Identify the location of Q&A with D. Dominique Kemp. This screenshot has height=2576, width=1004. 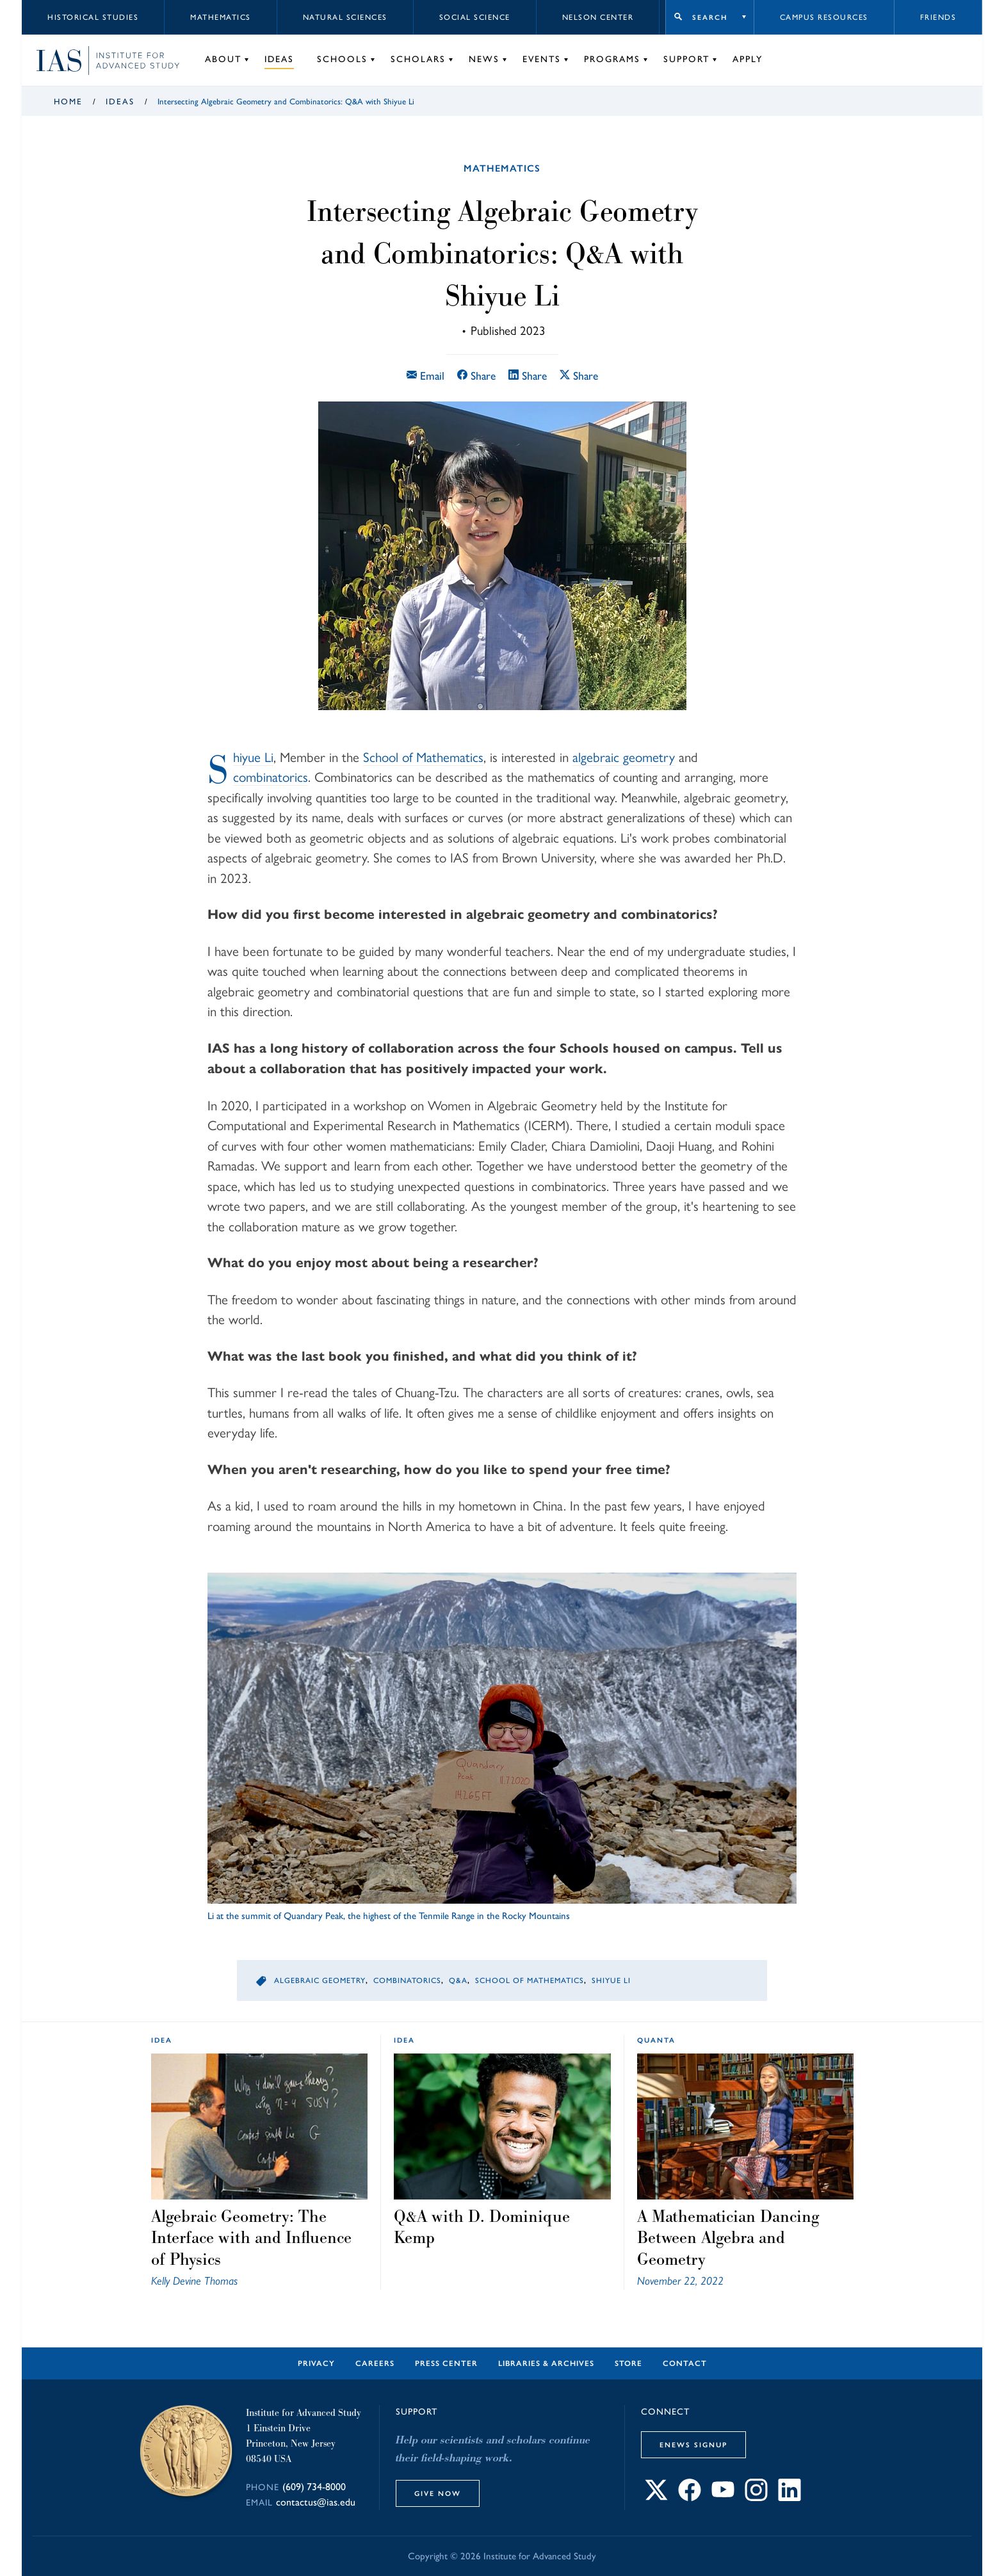
(482, 2227).